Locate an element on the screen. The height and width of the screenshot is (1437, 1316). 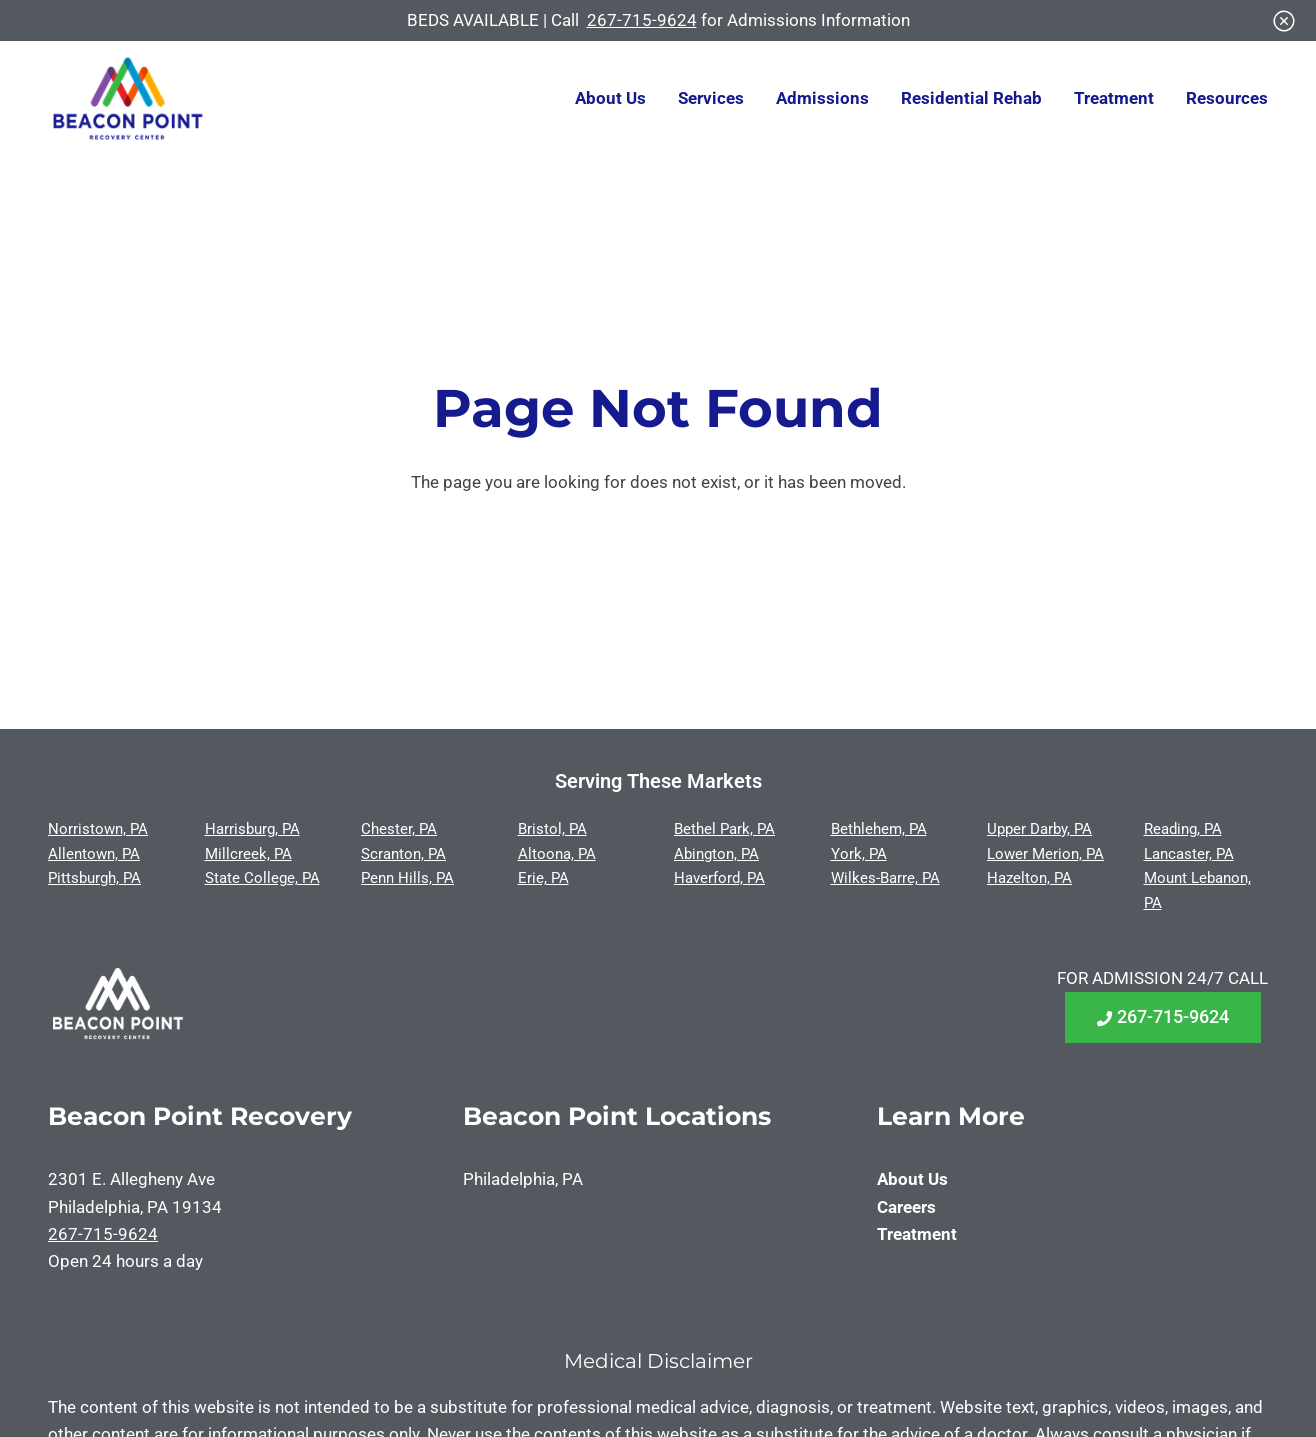
Abington, PA is located at coordinates (716, 854).